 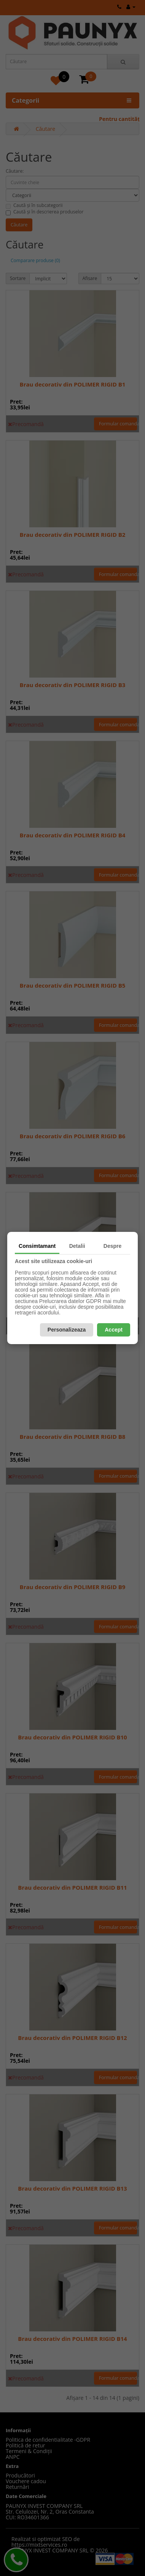 What do you see at coordinates (67, 1330) in the screenshot?
I see `Personalizeaza` at bounding box center [67, 1330].